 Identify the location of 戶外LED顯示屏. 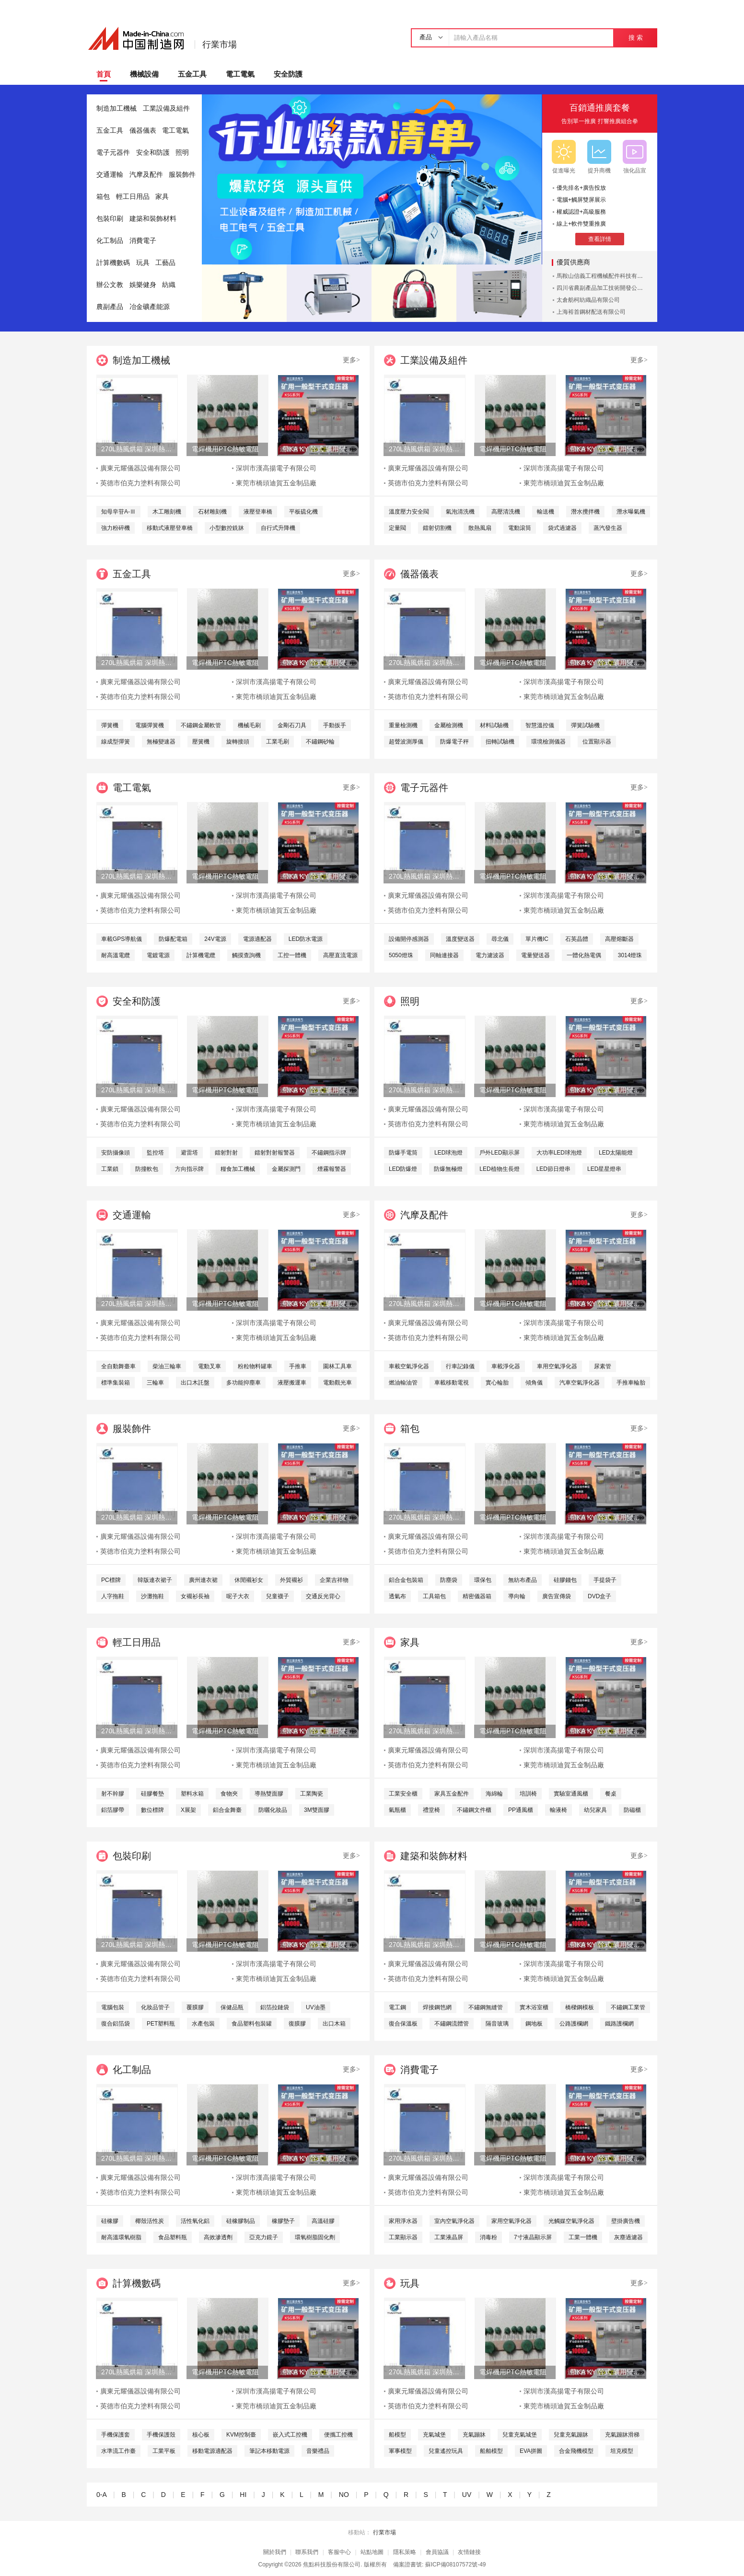
(499, 1152).